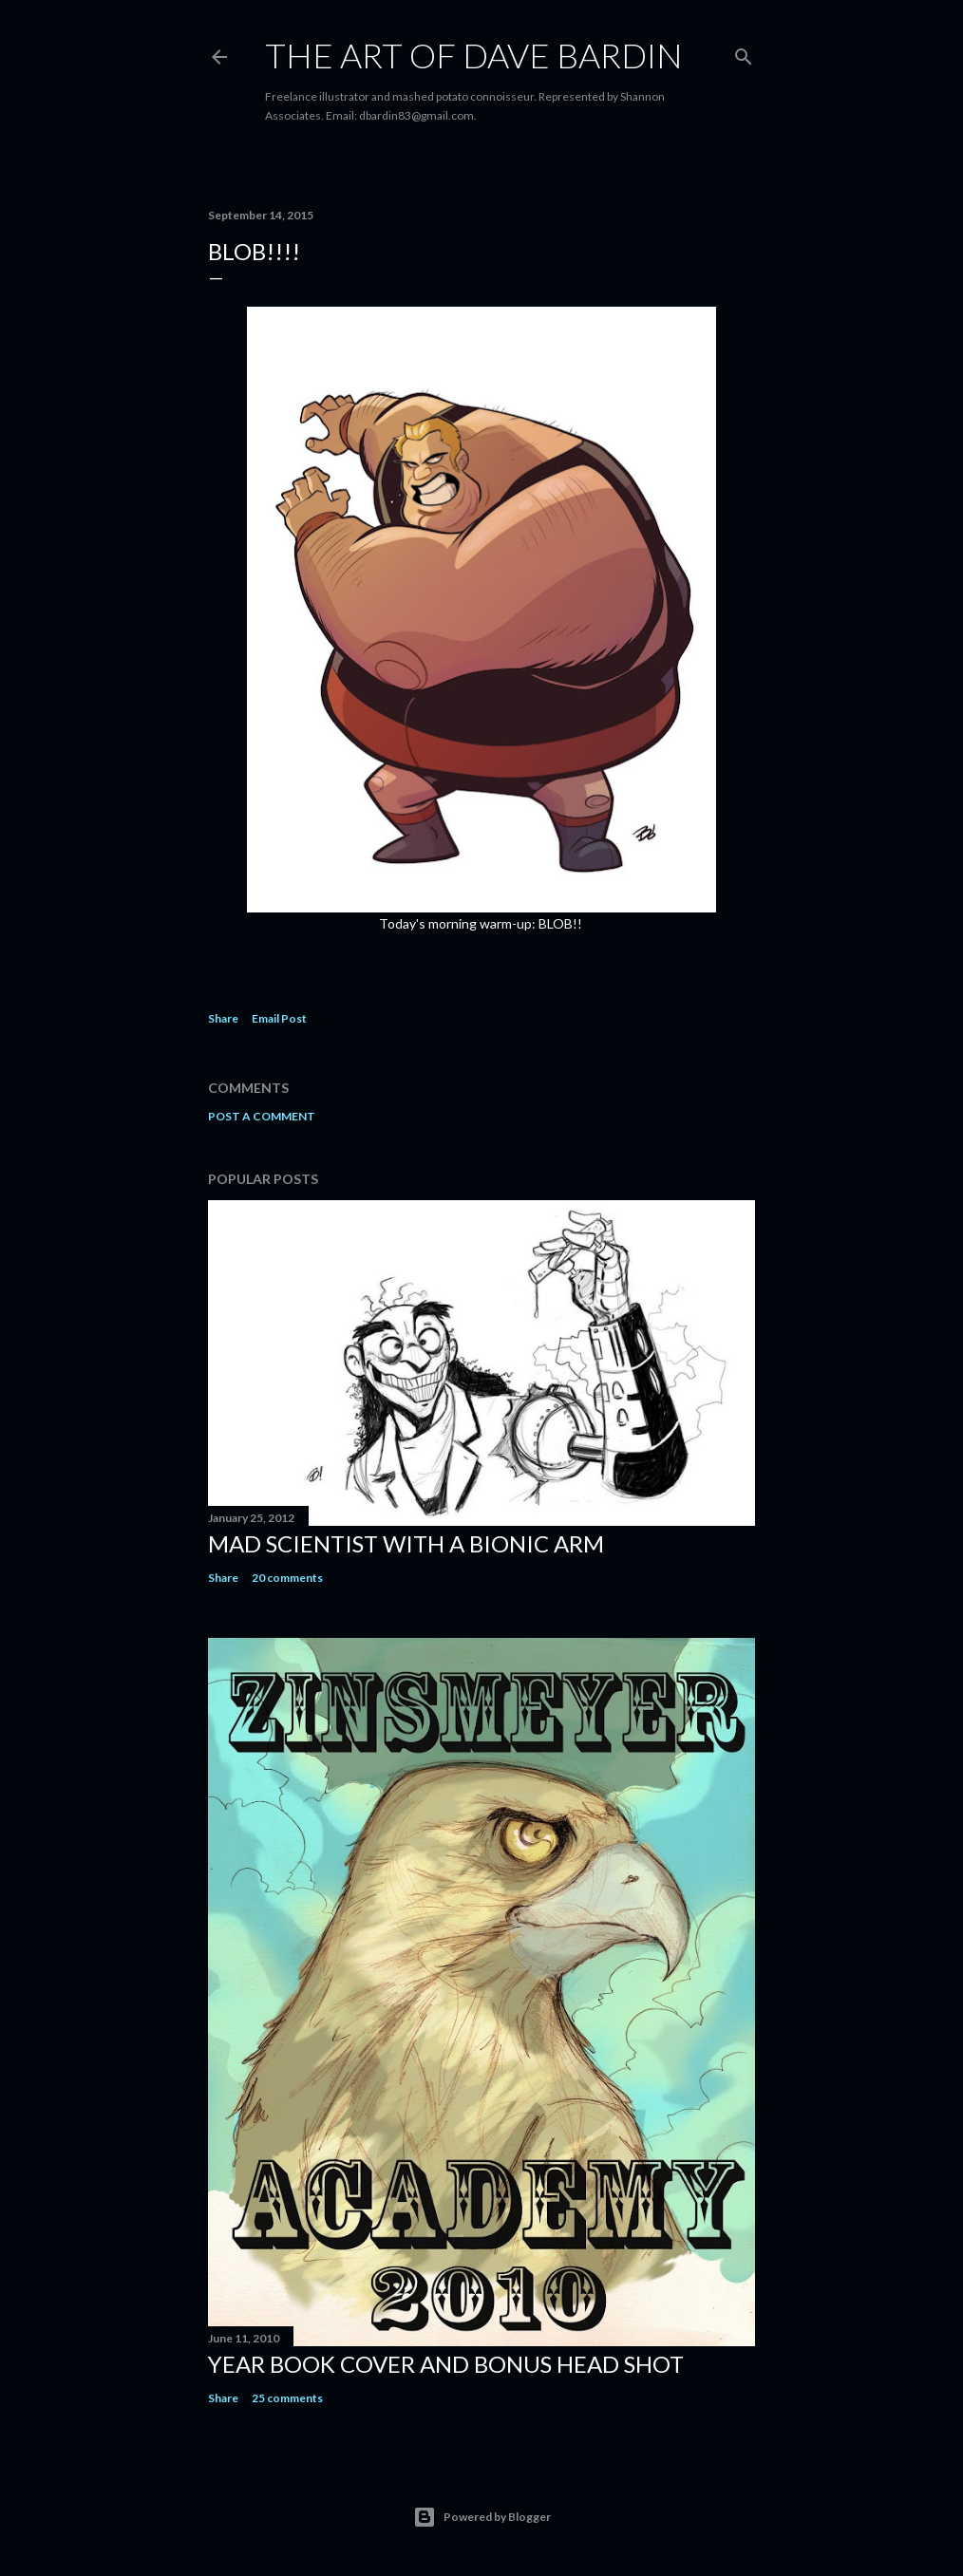 The height and width of the screenshot is (2576, 963). Describe the element at coordinates (743, 52) in the screenshot. I see `[Search]` at that location.